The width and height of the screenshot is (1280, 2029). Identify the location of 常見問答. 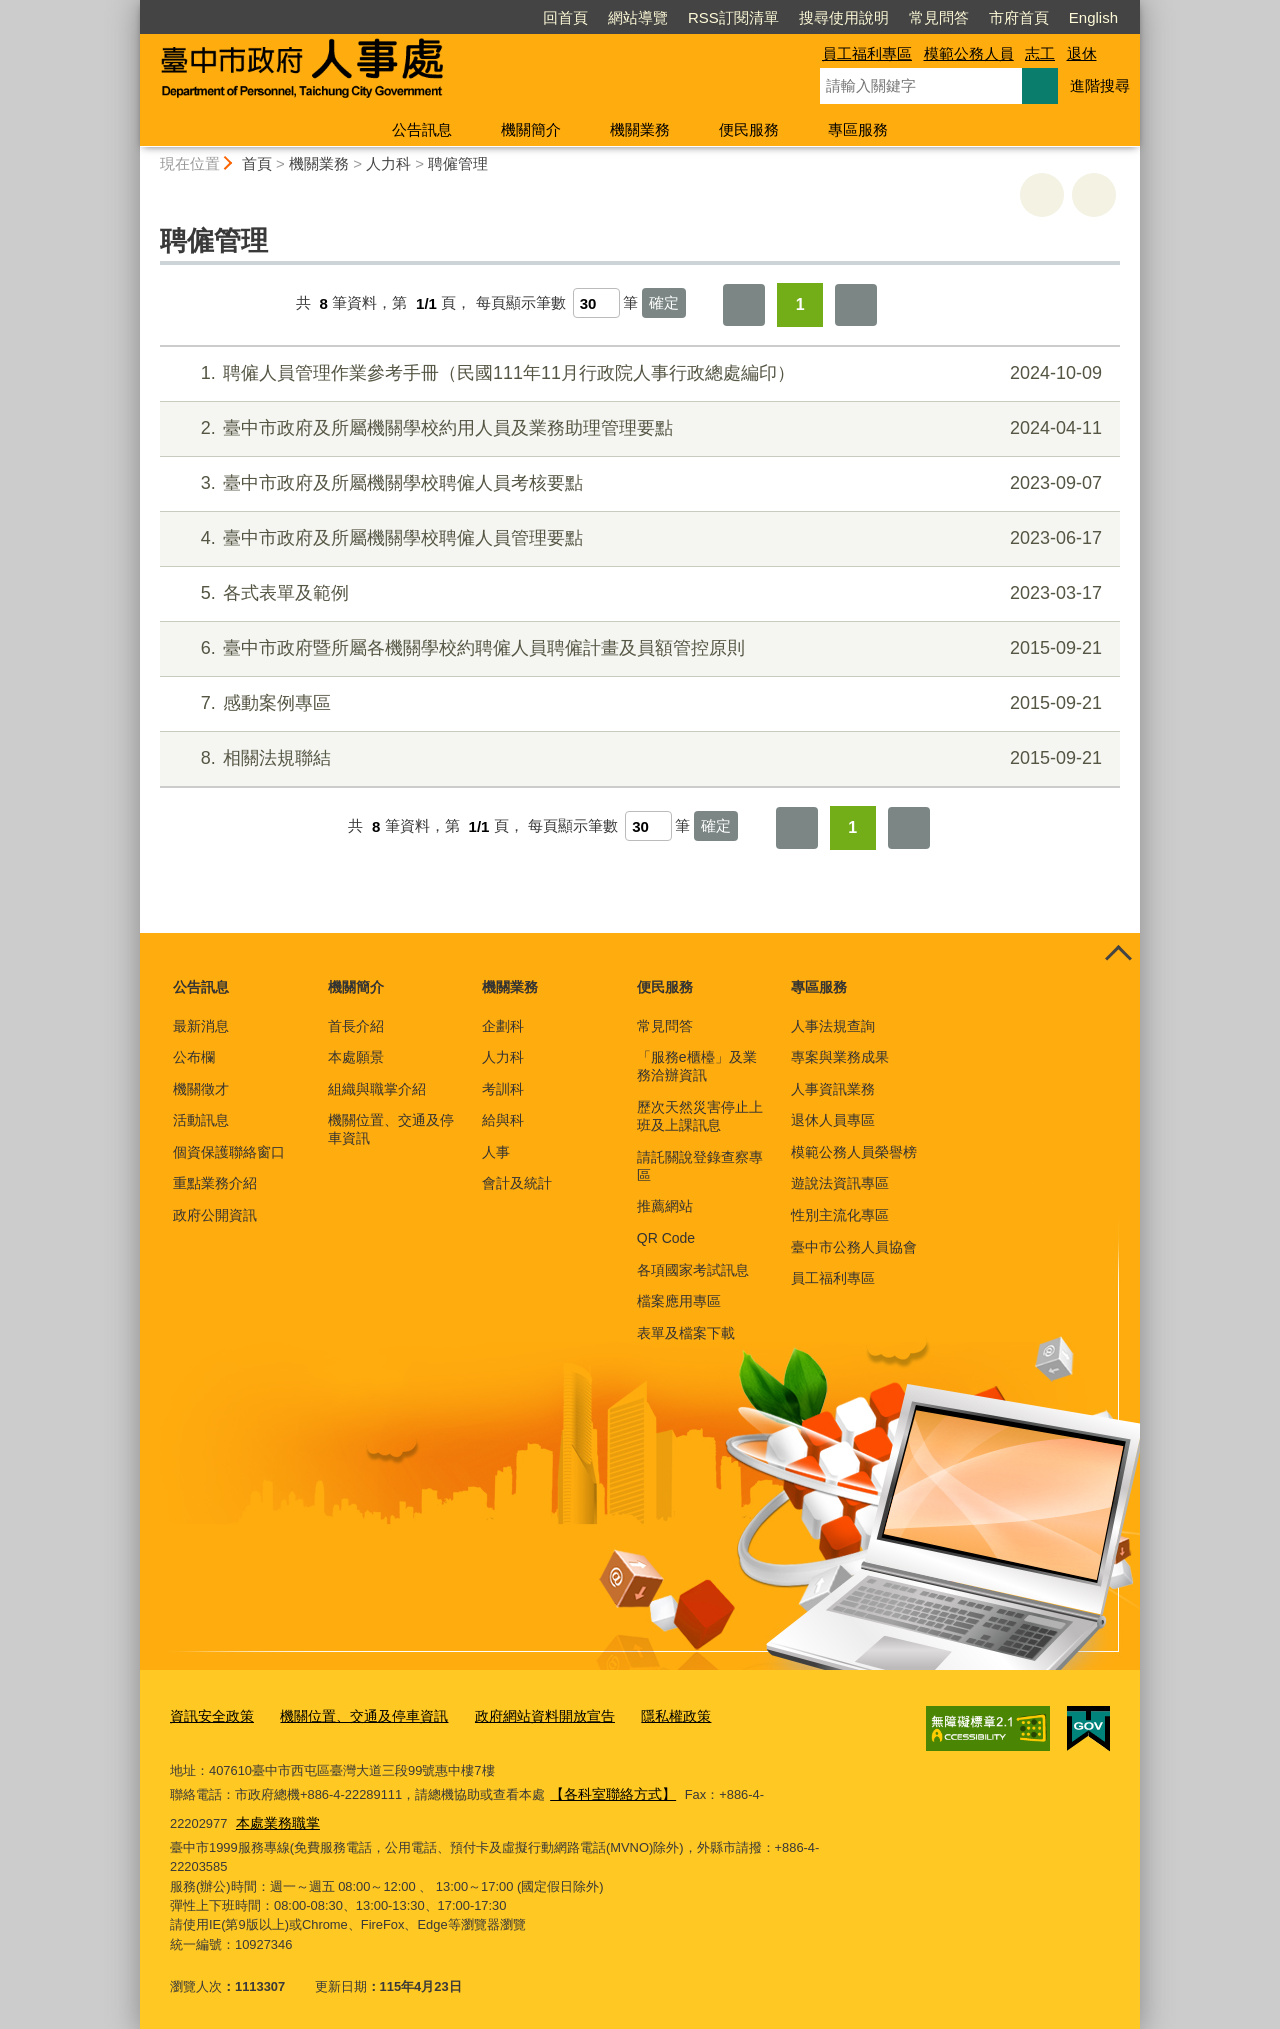
(939, 17).